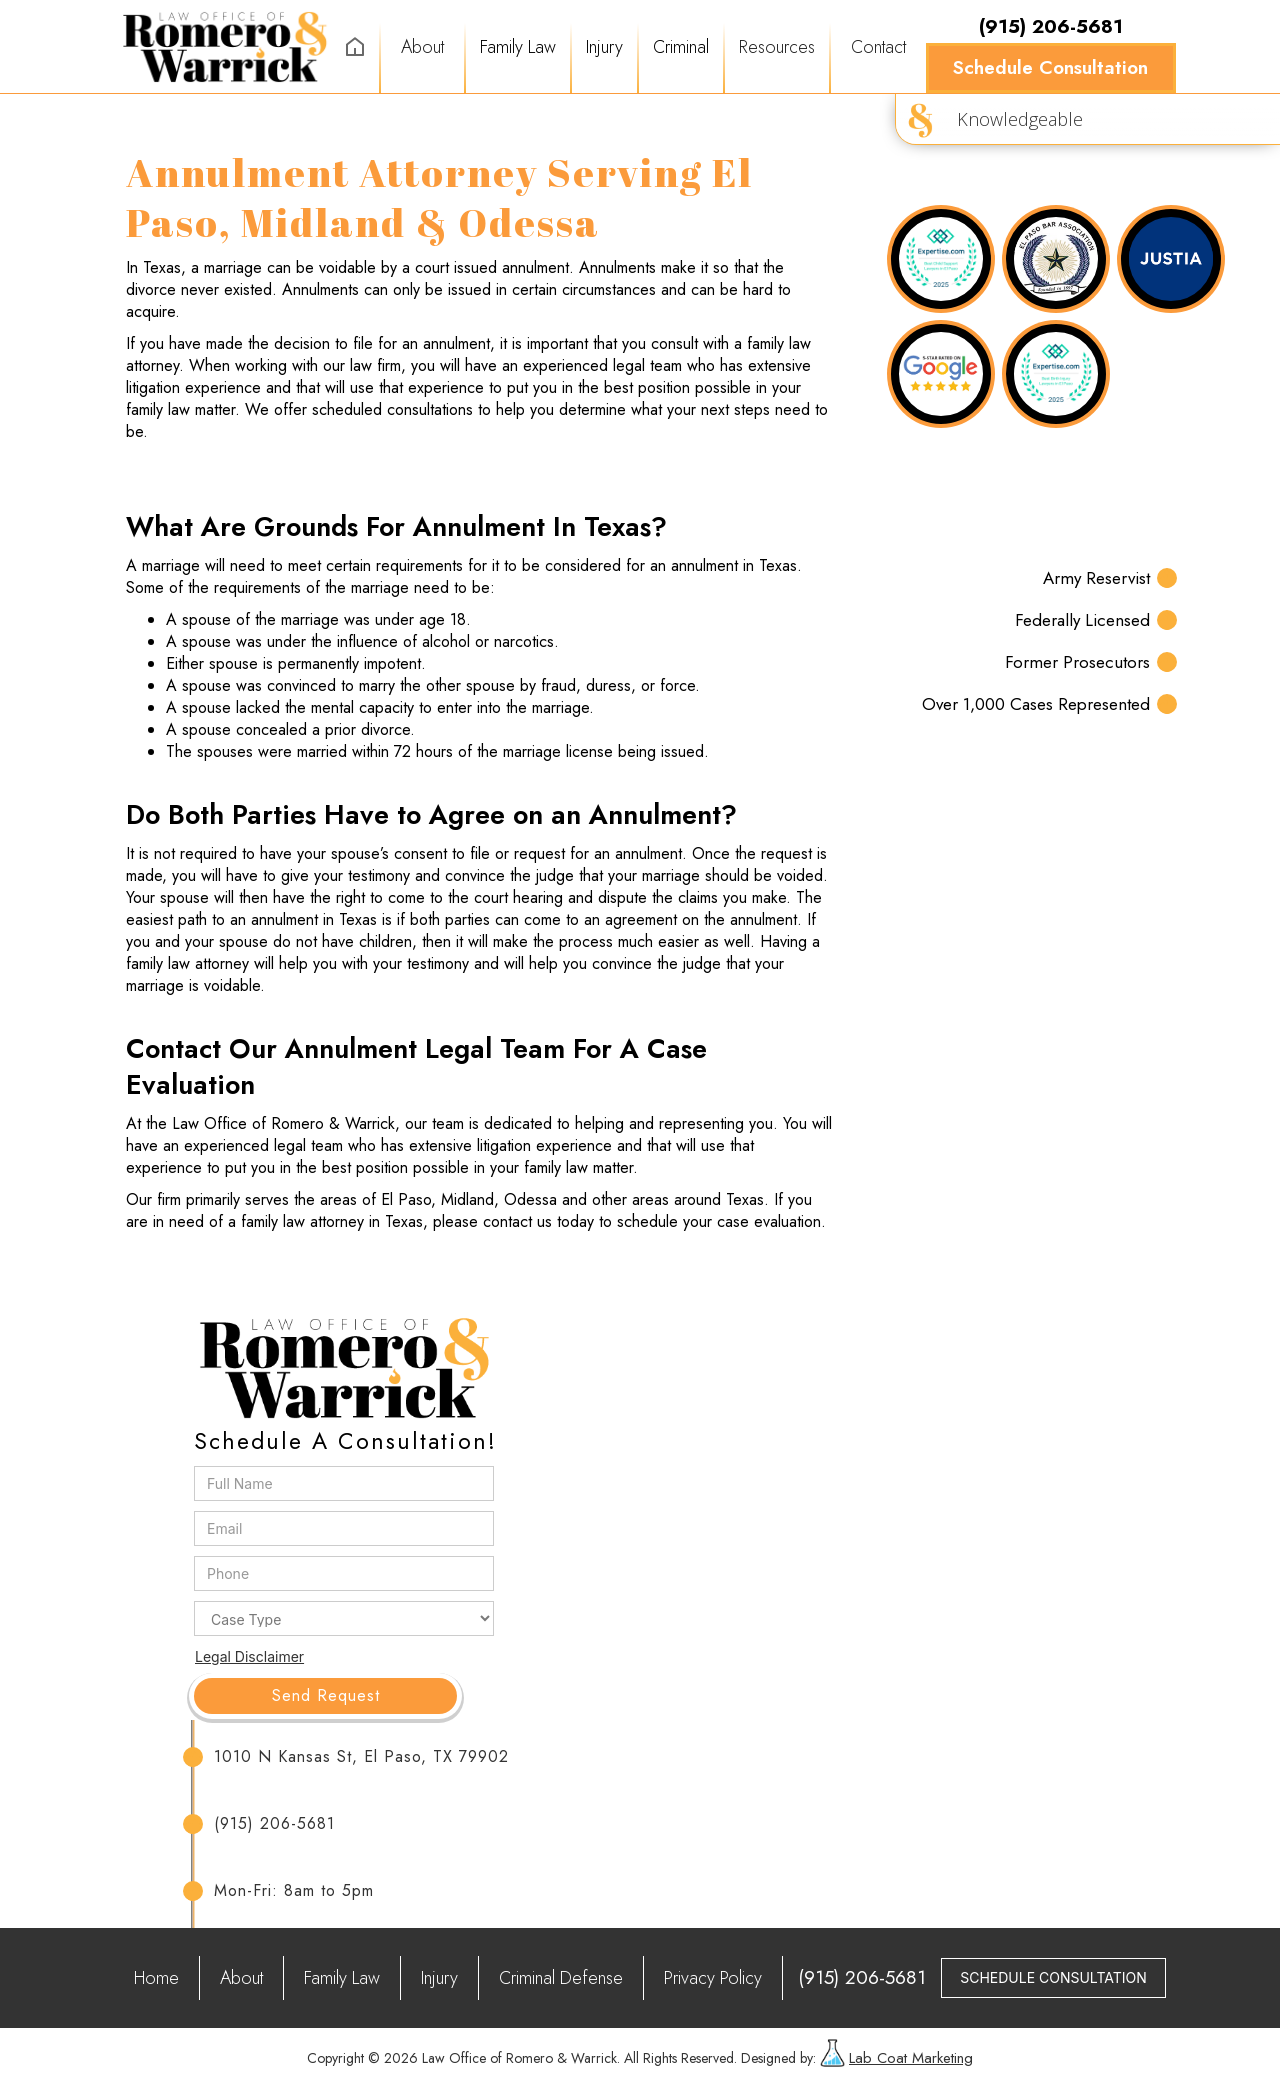  I want to click on Legal Disclaimer, so click(249, 1656).